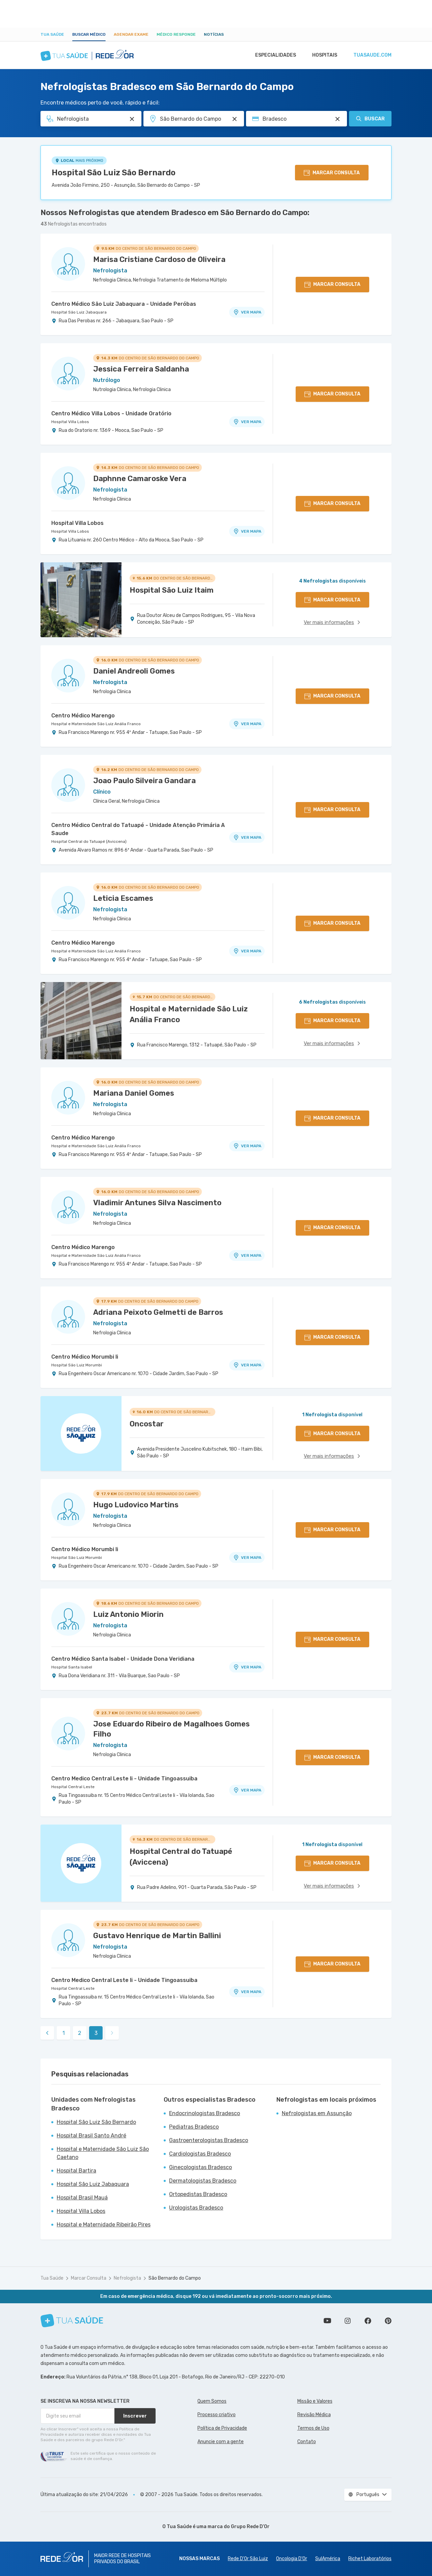 The width and height of the screenshot is (432, 2576). I want to click on Hospital e Maternidade Ribeirão Pires, so click(104, 2224).